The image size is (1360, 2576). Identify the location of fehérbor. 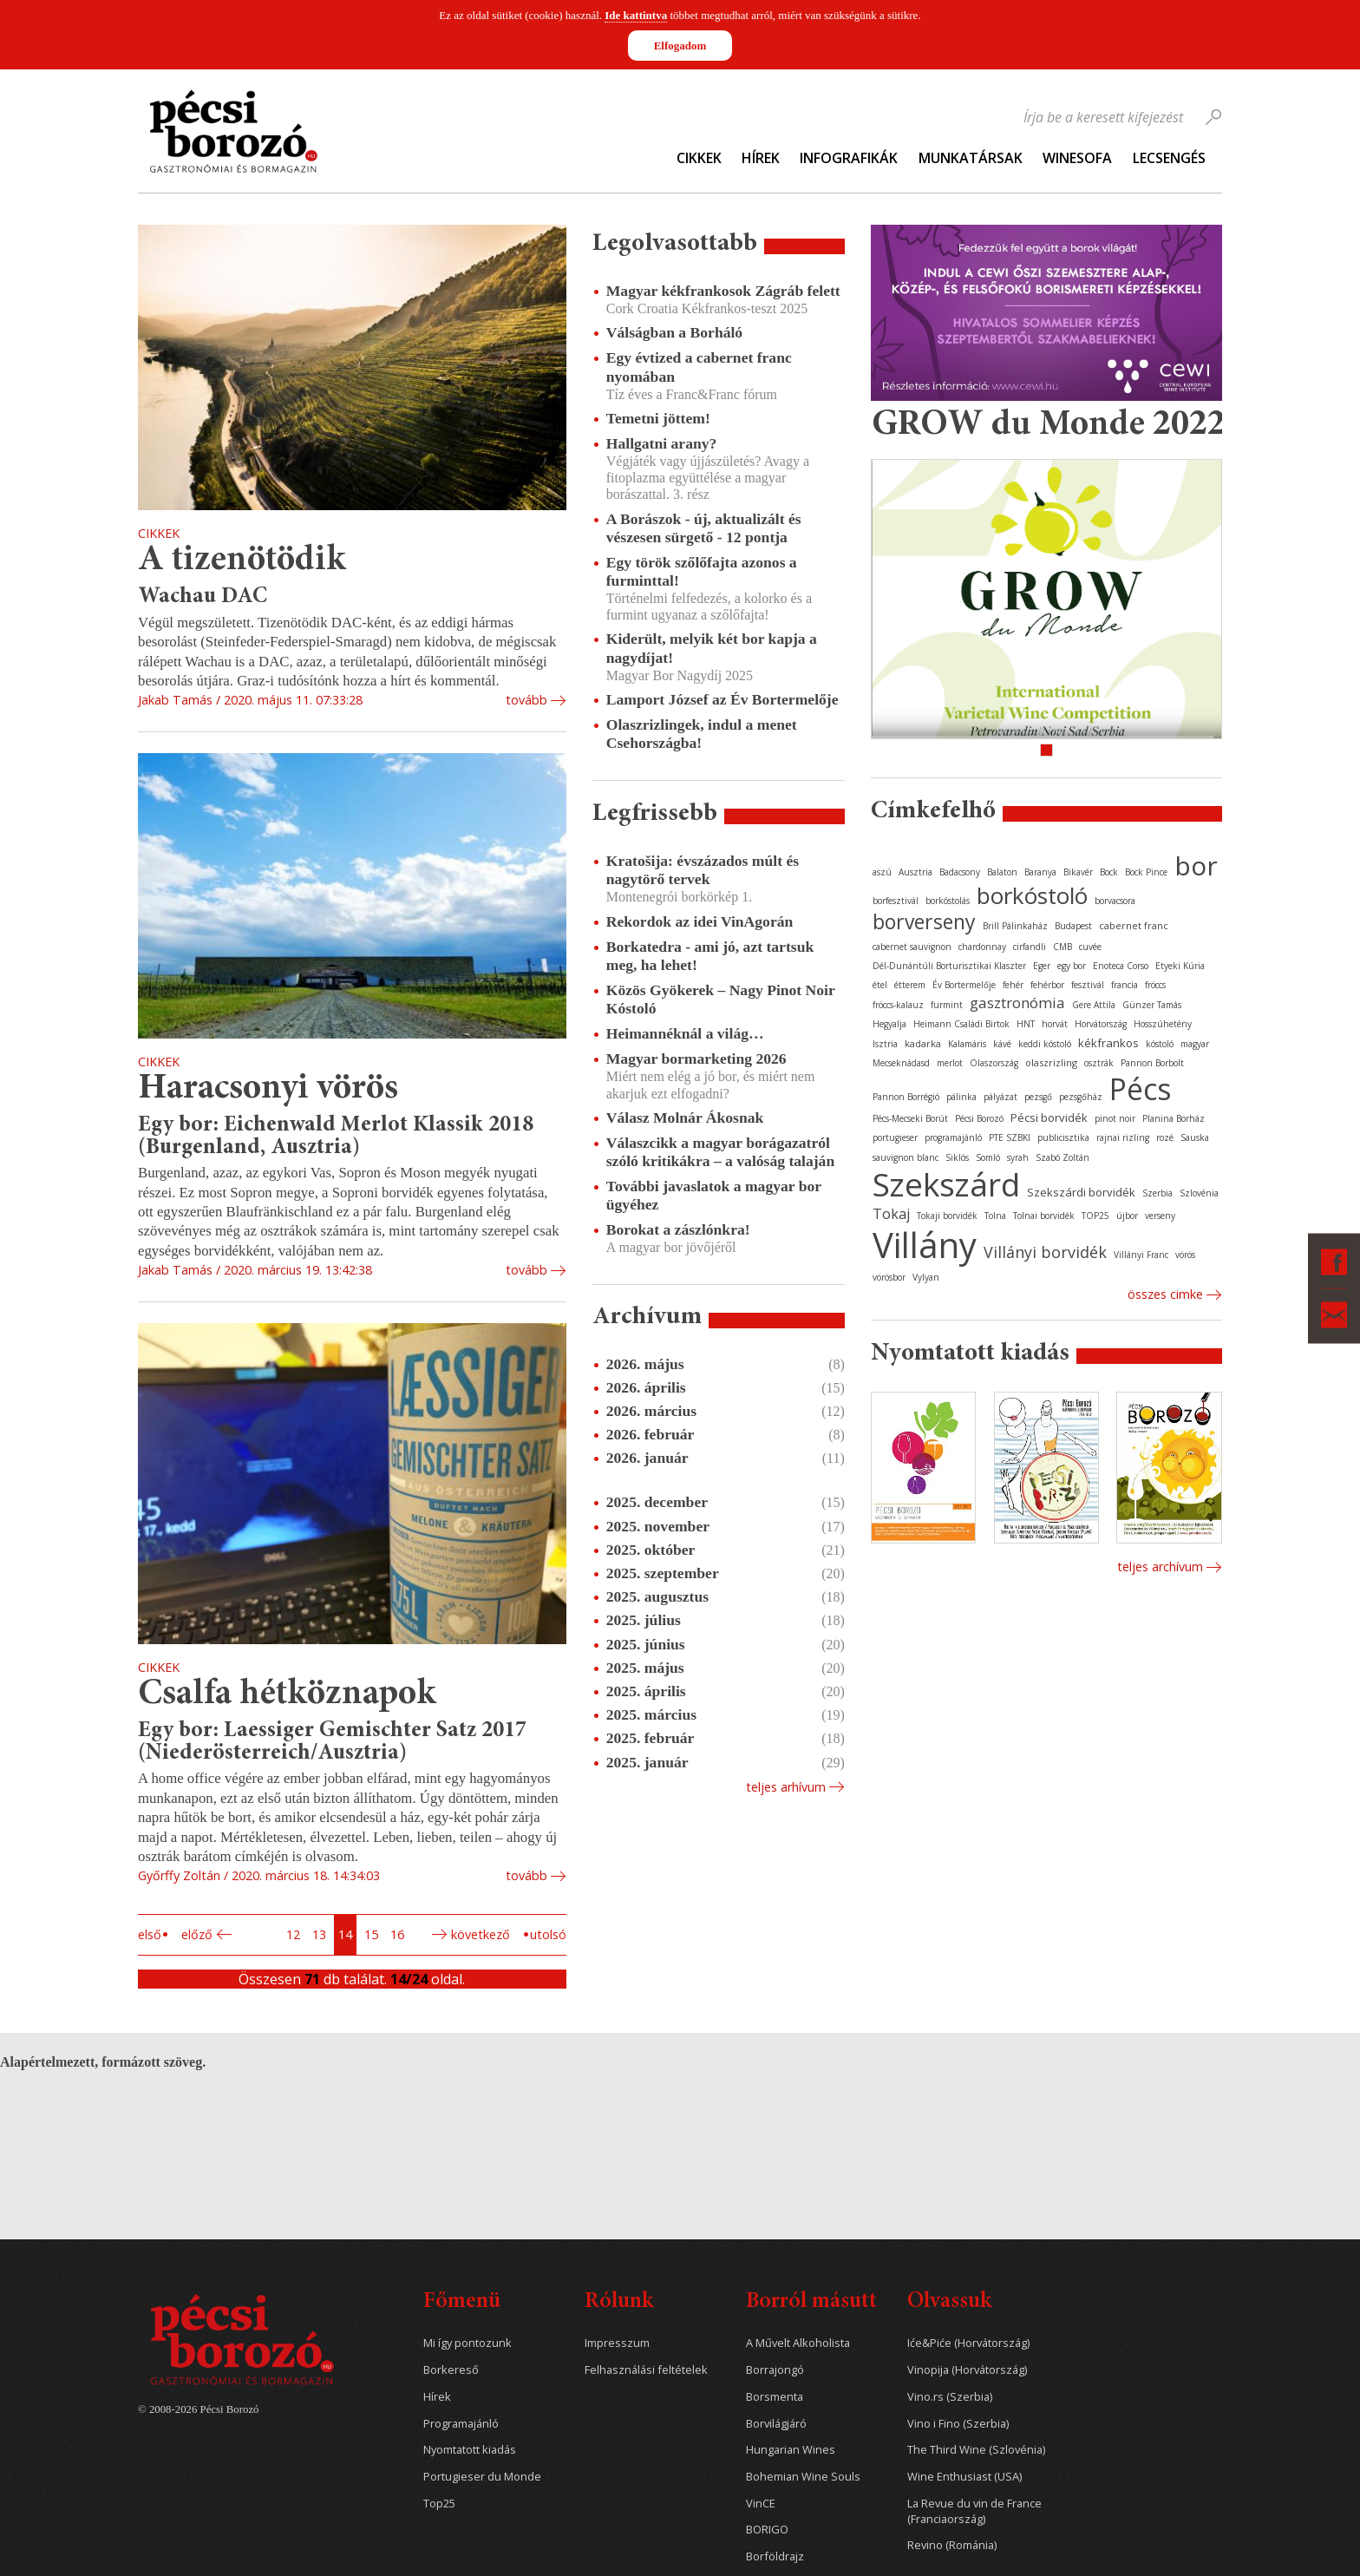
(1047, 985).